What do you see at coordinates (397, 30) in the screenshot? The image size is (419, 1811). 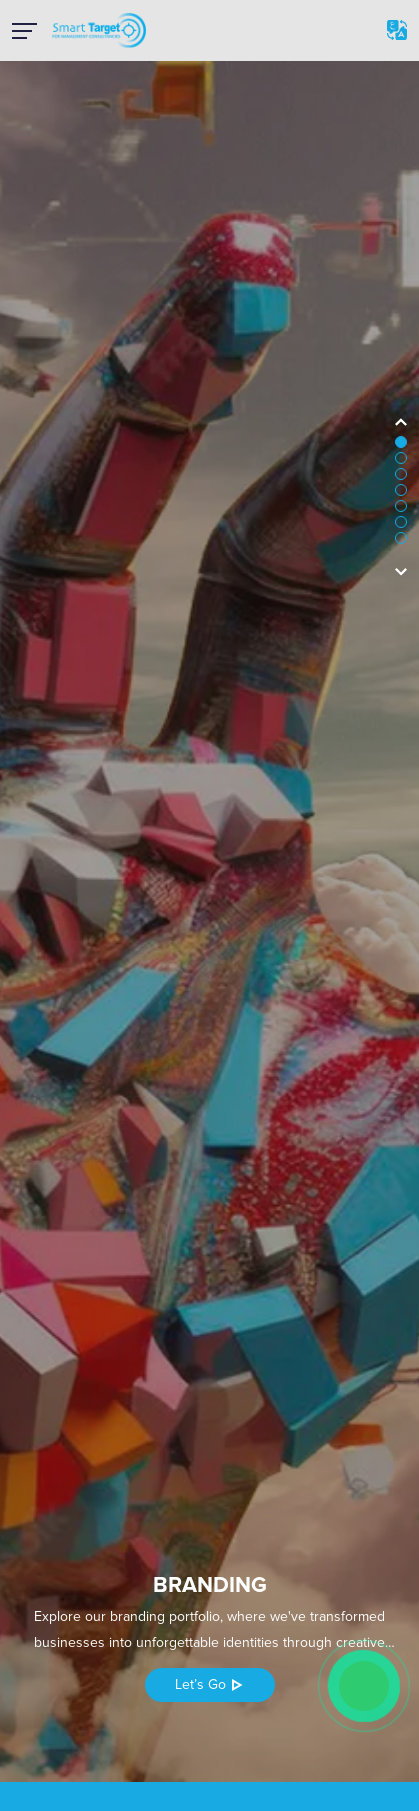 I see `Ar` at bounding box center [397, 30].